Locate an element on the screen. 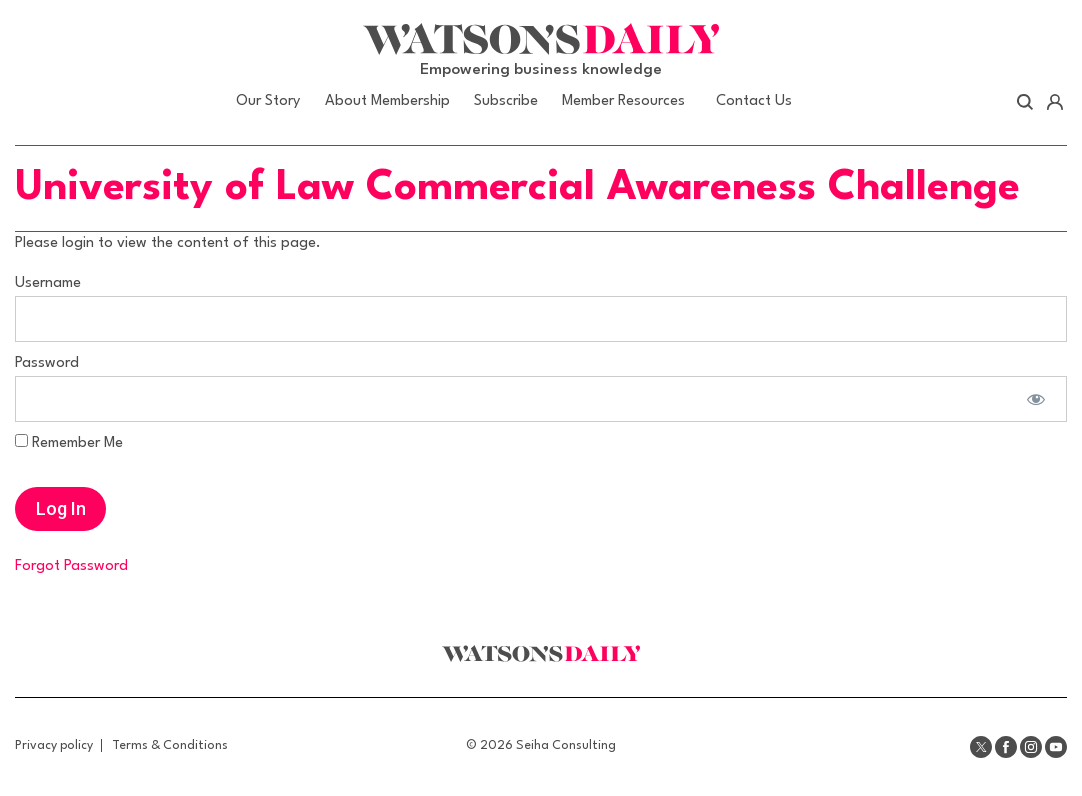 This screenshot has width=1082, height=796. Subscribe is located at coordinates (506, 101).